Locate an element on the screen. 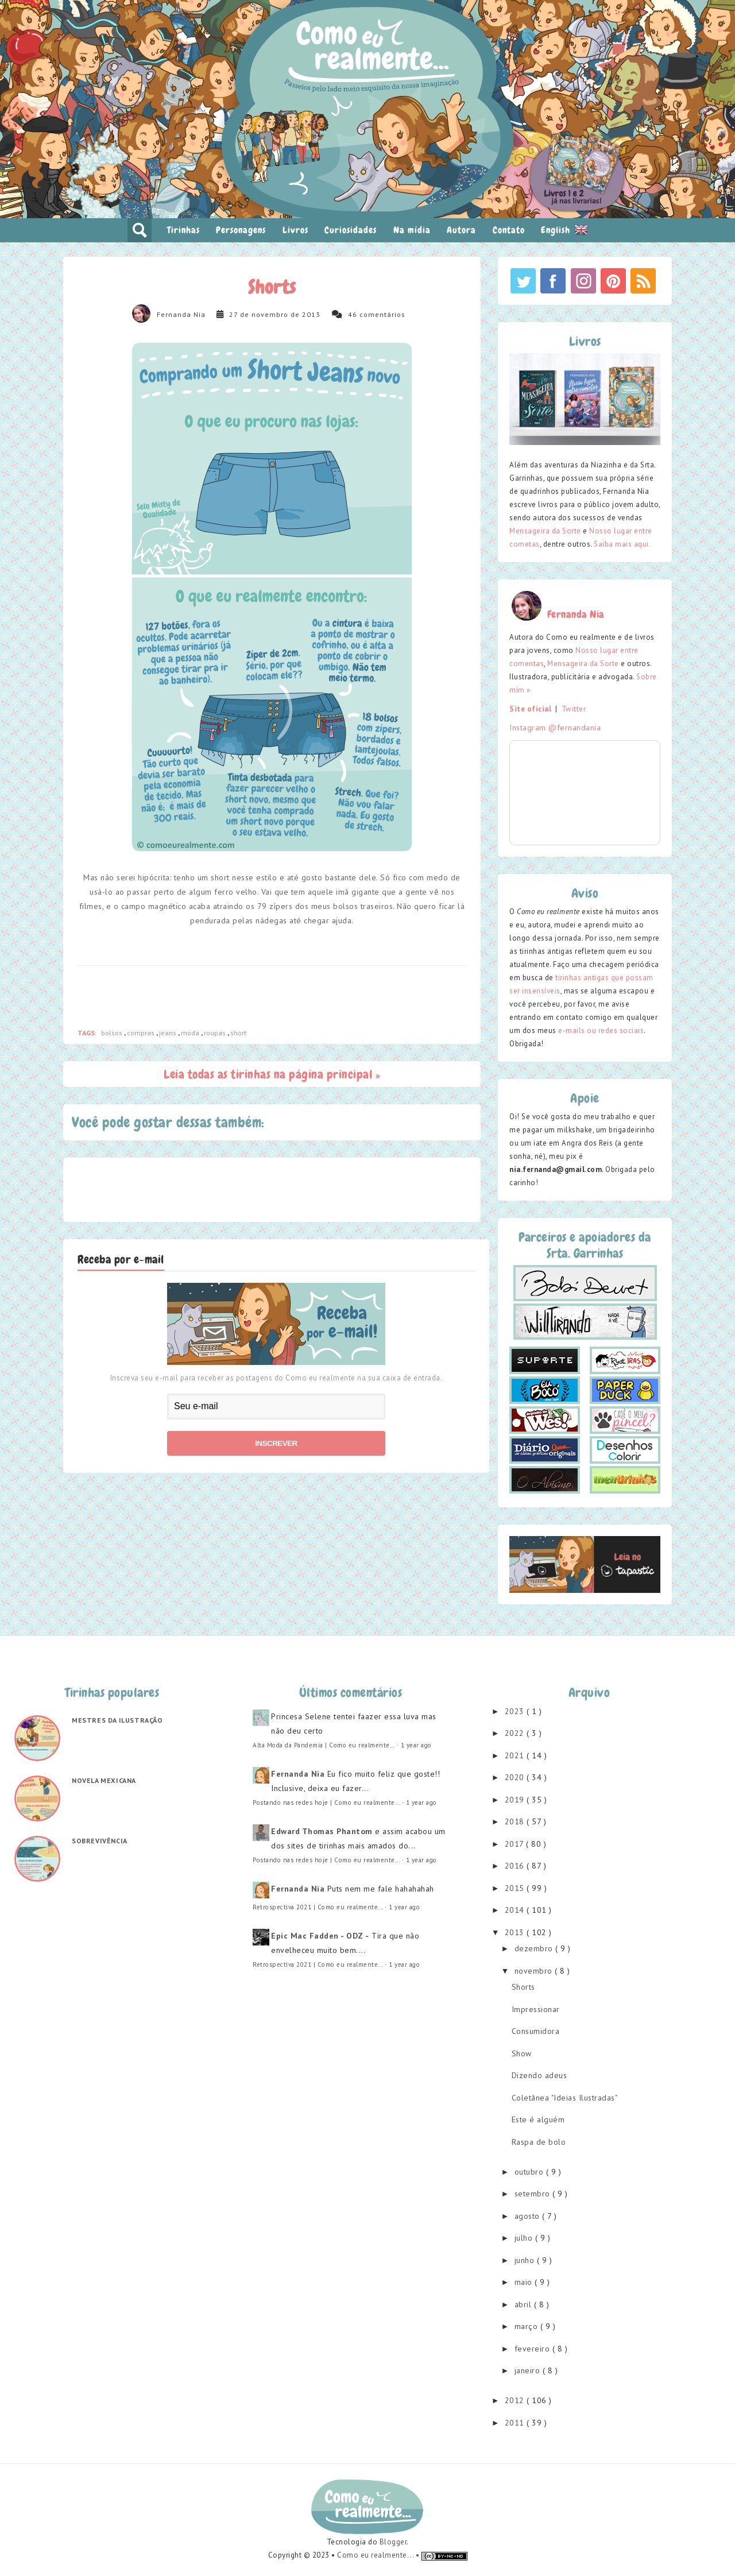 This screenshot has height=2576, width=735. Mensageira da Sorte is located at coordinates (545, 531).